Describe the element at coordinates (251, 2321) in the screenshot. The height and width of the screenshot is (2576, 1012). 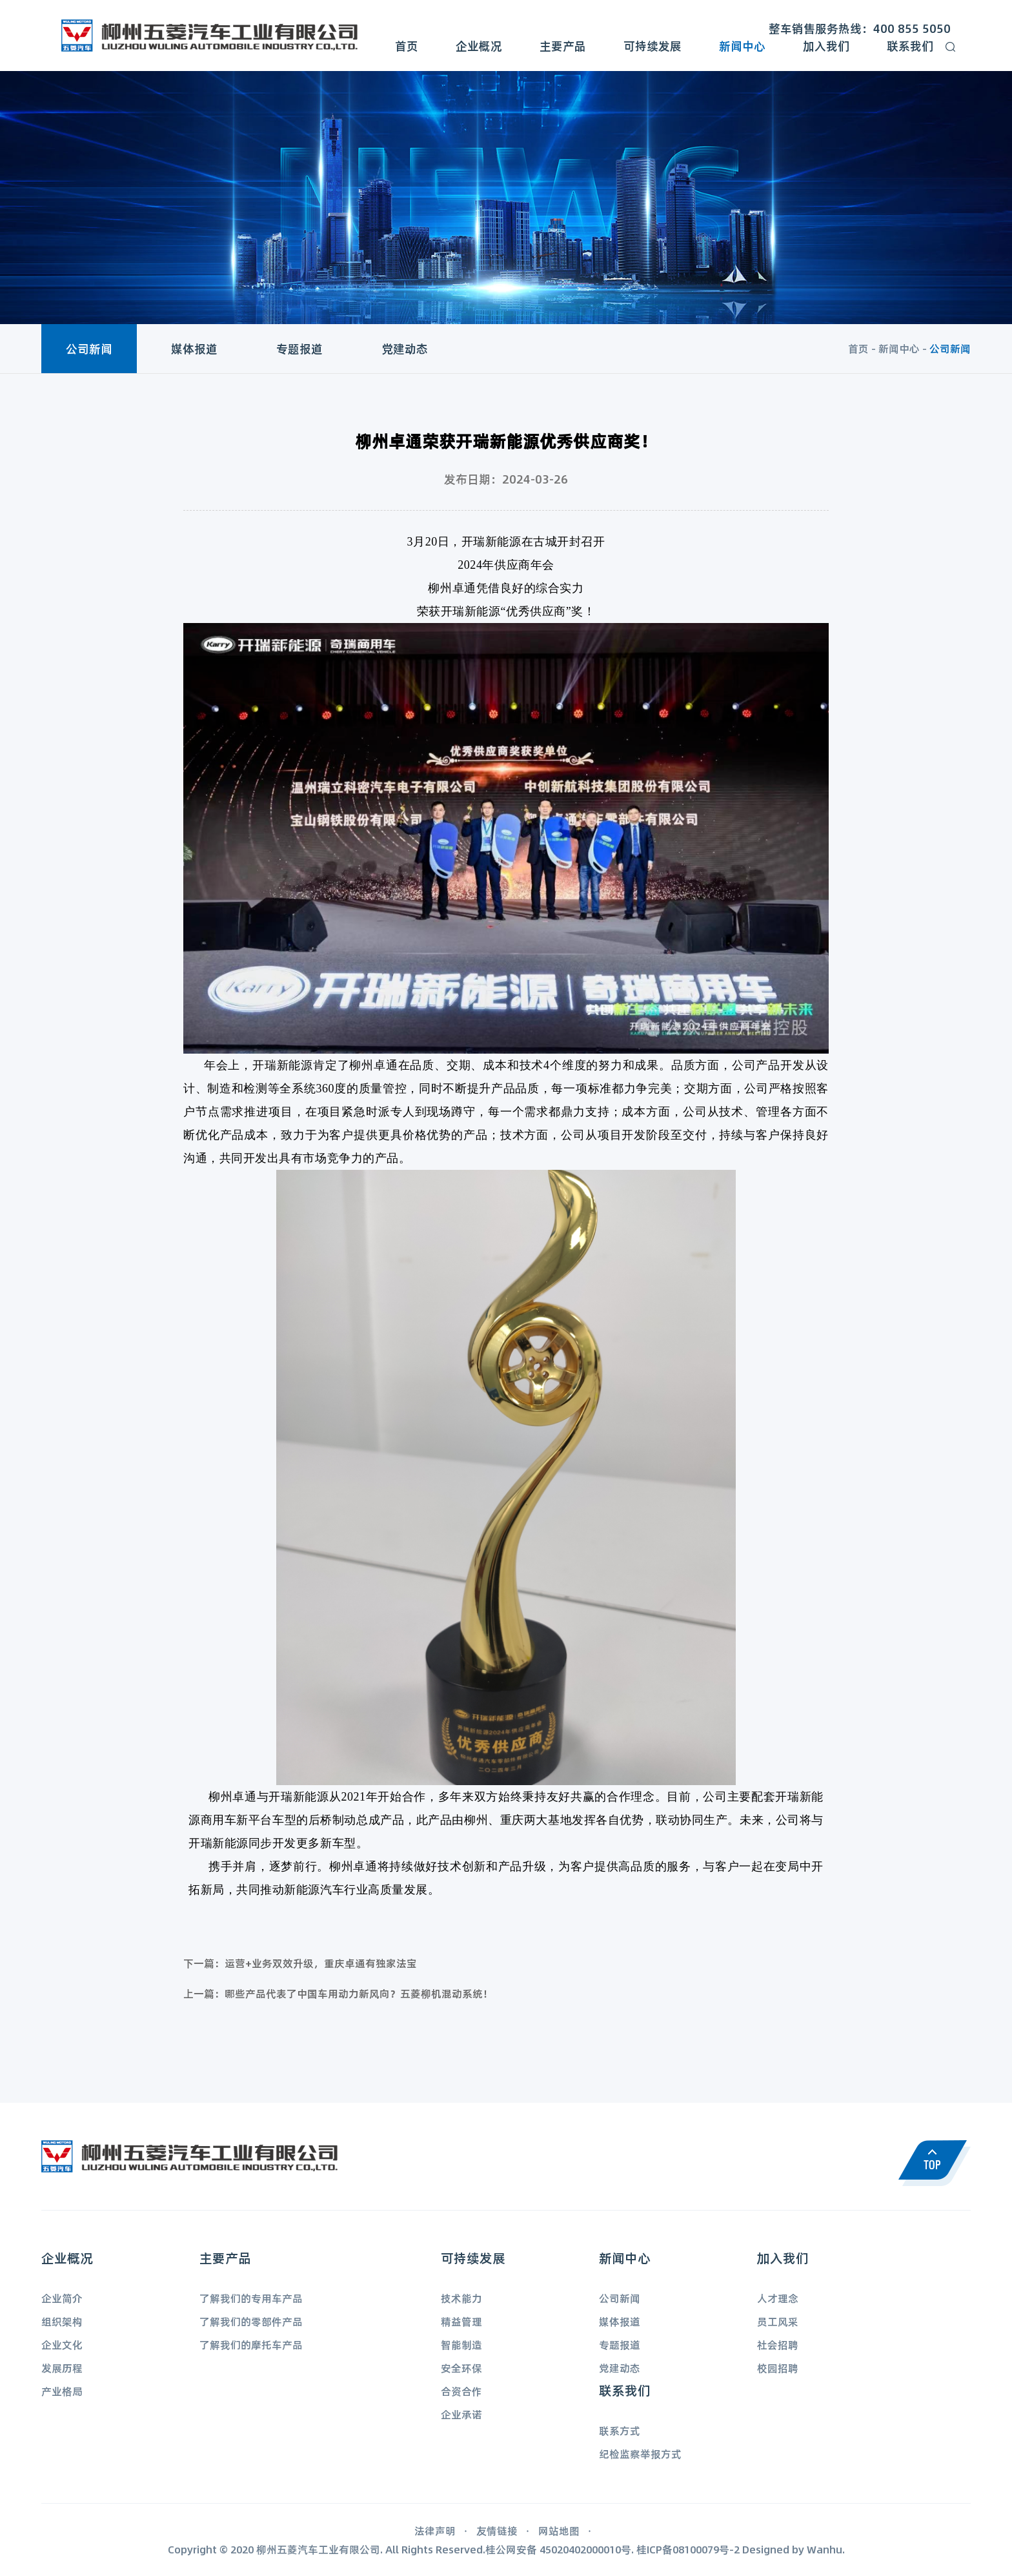
I see `了解我们的零部件产品` at that location.